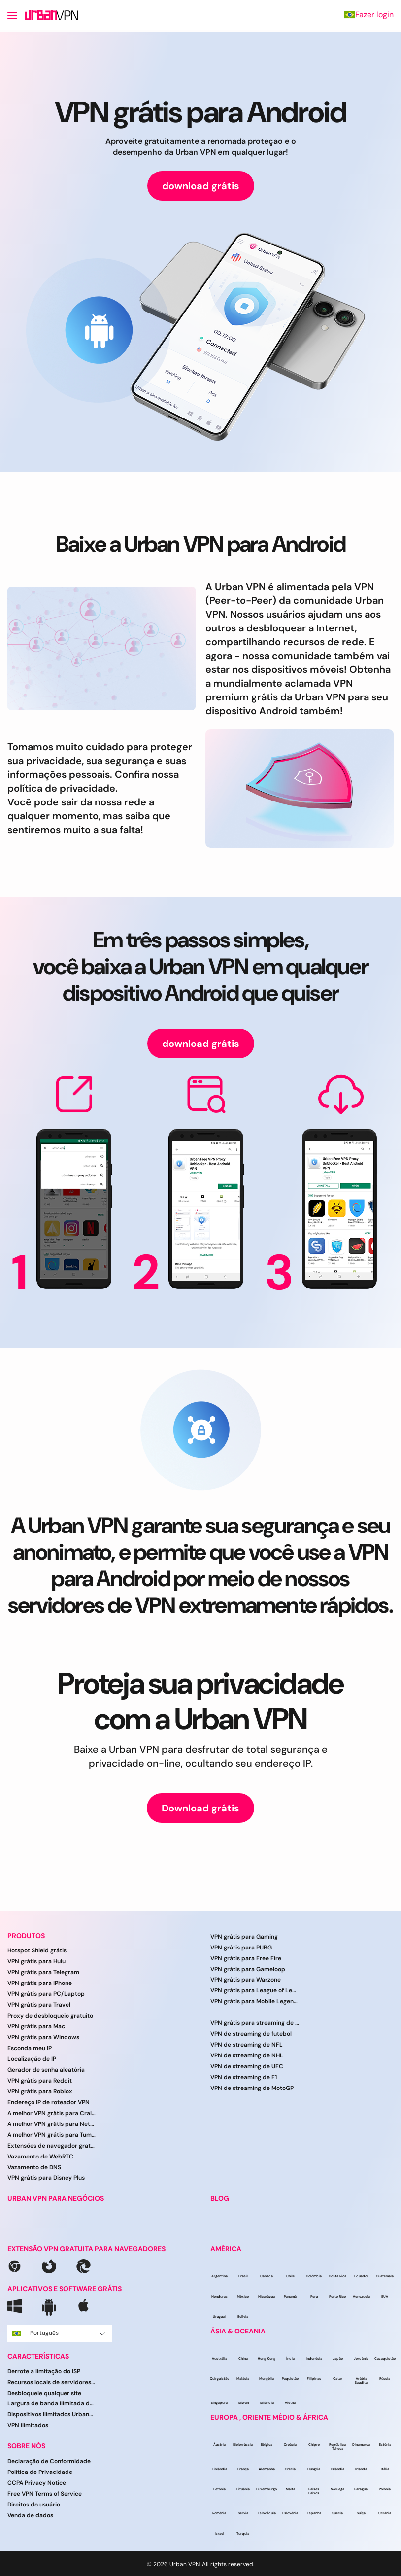 This screenshot has width=401, height=2576. I want to click on VPN grátis para League of Legends, so click(254, 1990).